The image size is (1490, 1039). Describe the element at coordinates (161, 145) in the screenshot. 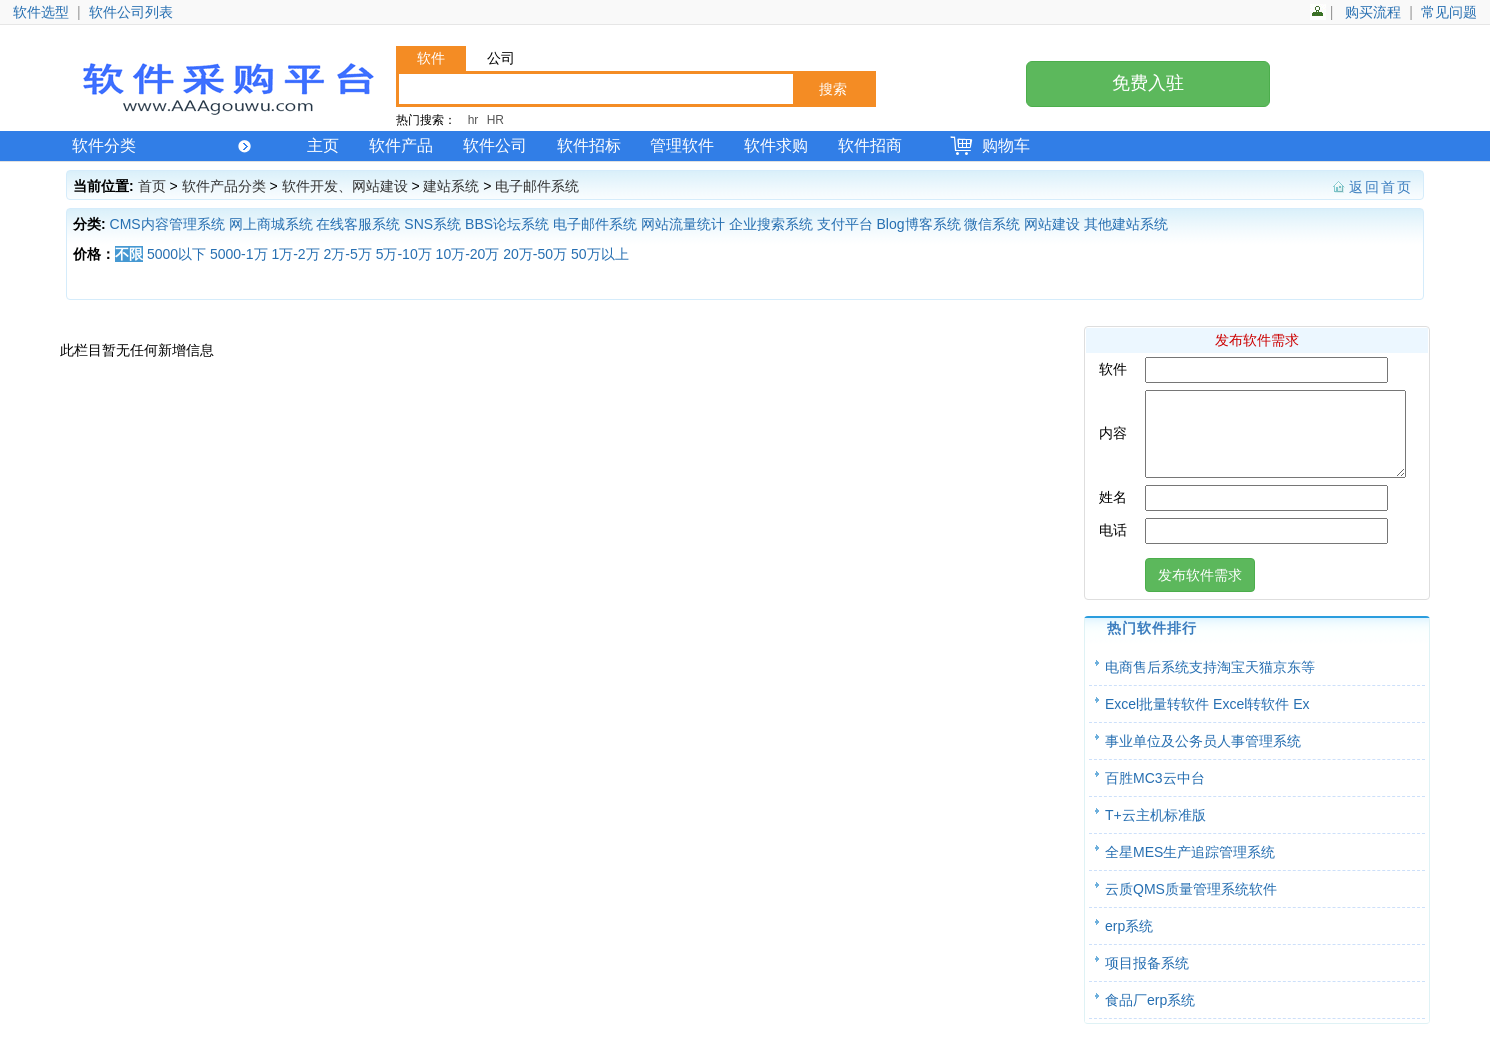

I see `软件分类` at that location.